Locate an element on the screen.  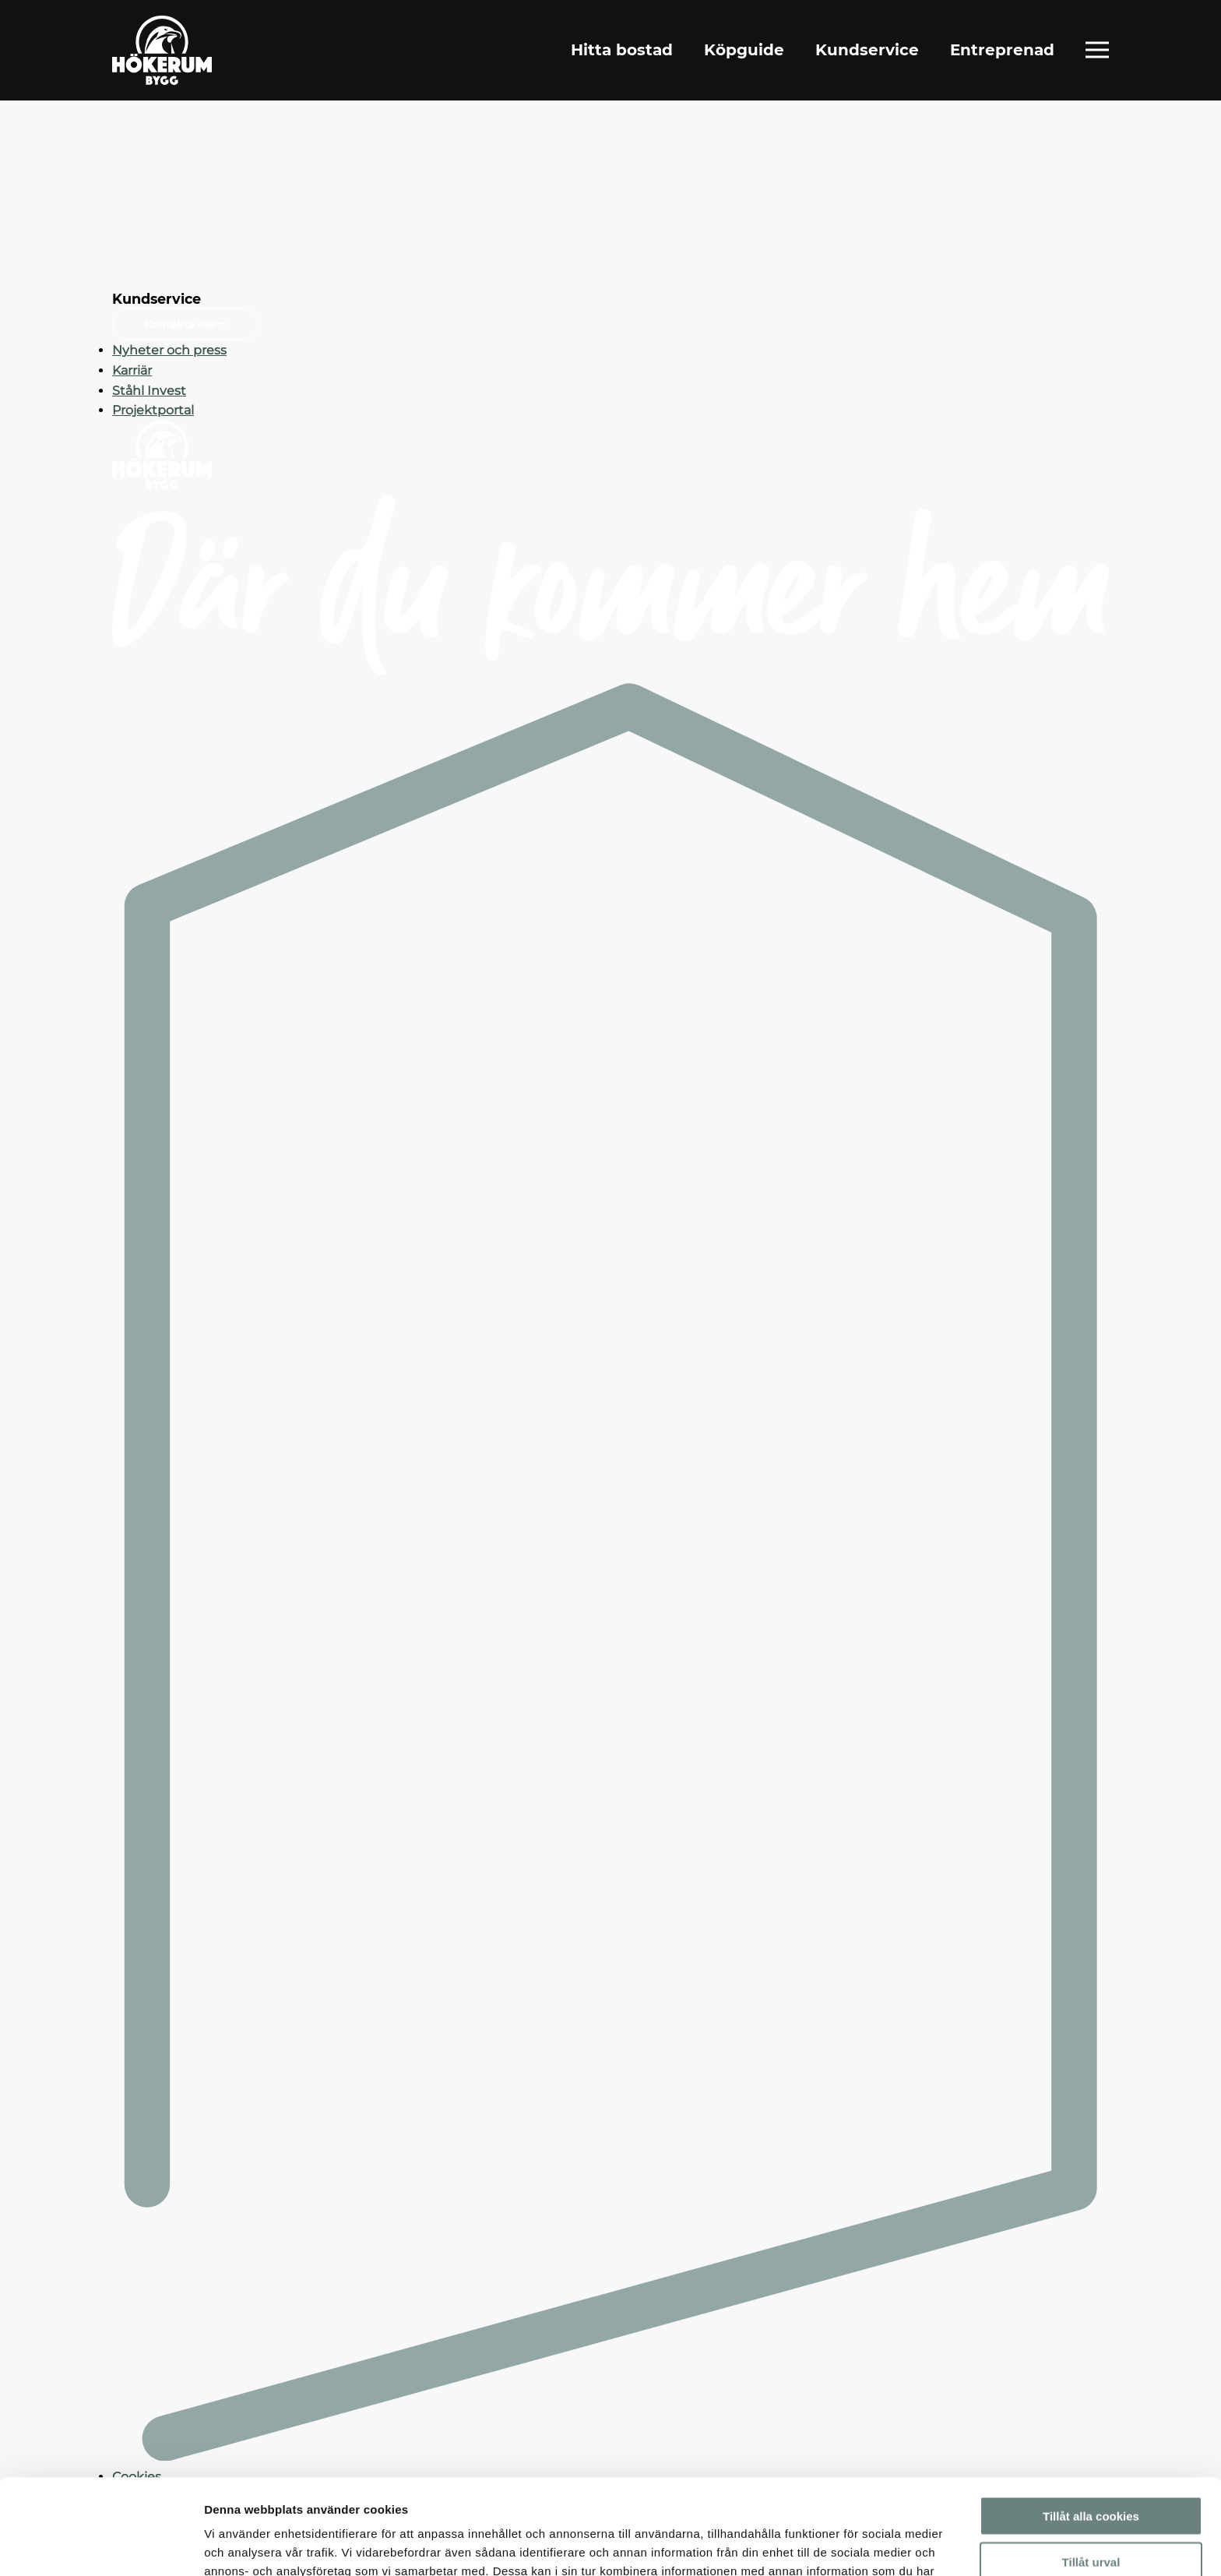
Nyheter och press is located at coordinates (169, 350).